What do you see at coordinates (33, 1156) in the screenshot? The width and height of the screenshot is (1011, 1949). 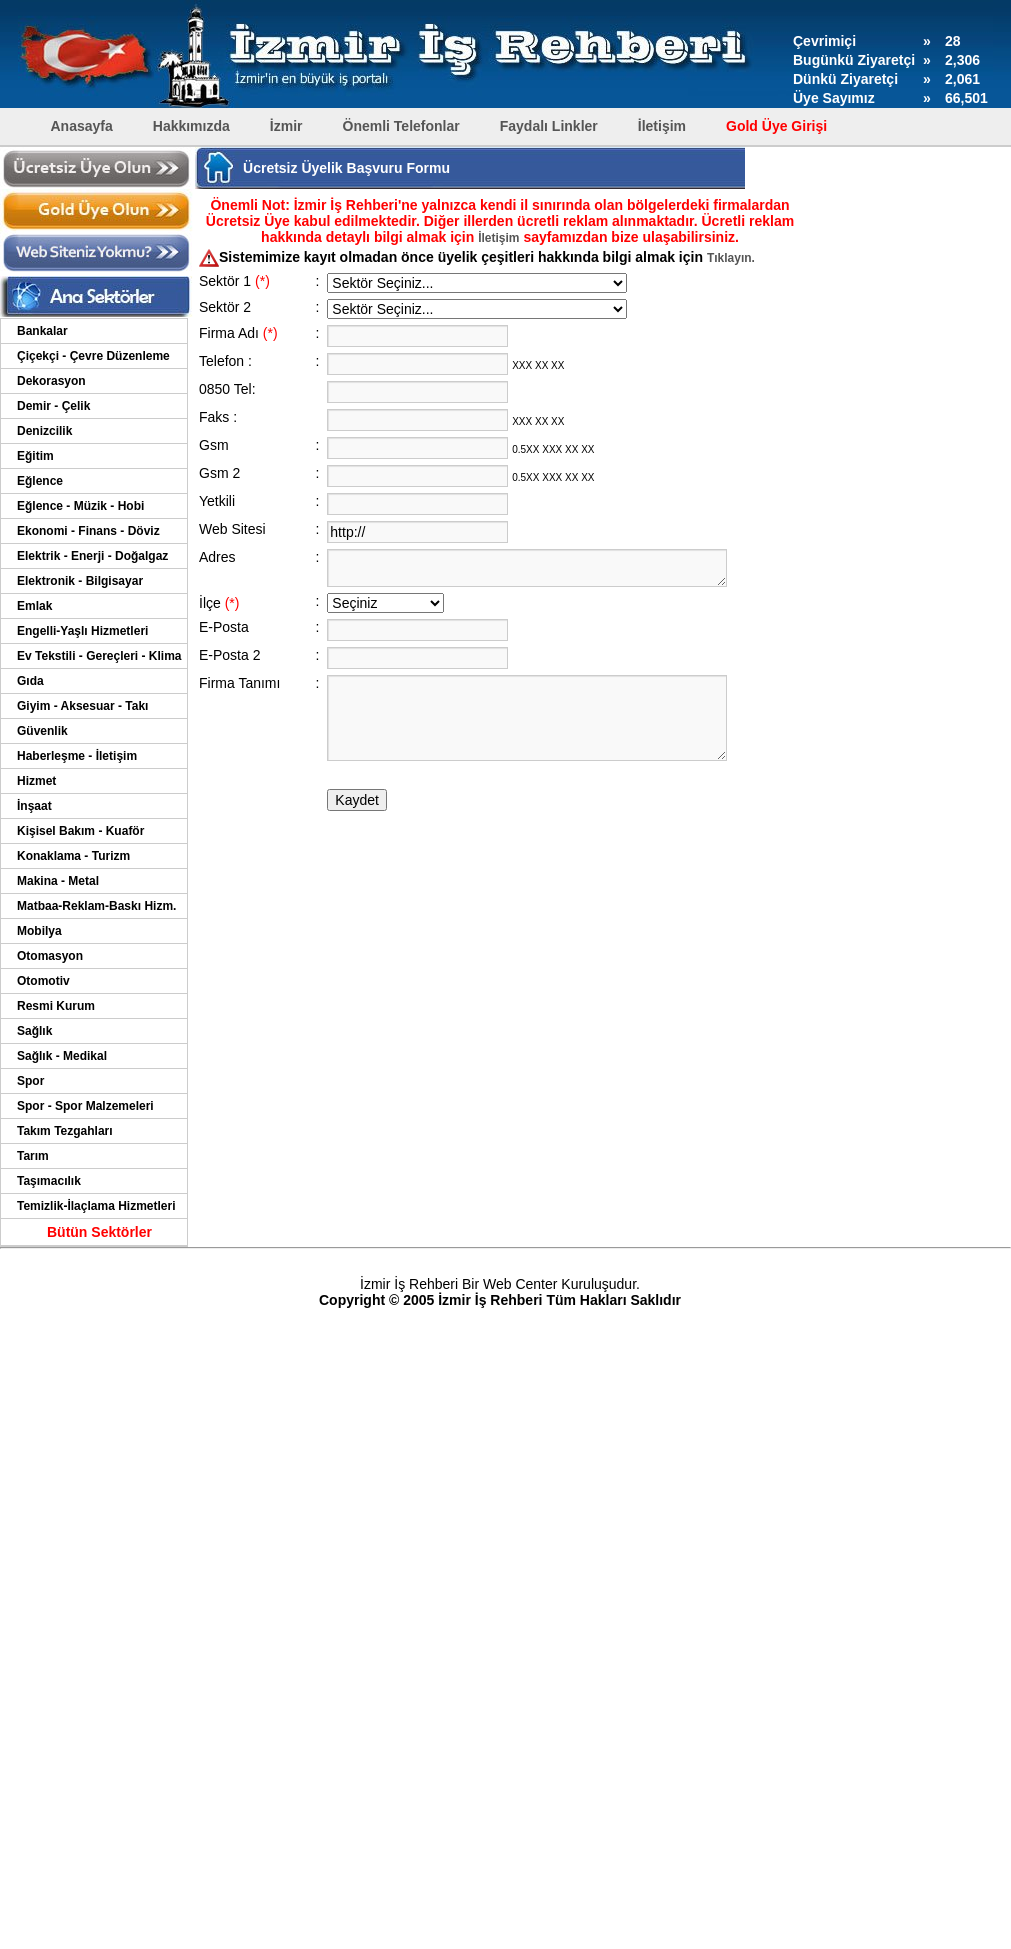 I see `Tarım` at bounding box center [33, 1156].